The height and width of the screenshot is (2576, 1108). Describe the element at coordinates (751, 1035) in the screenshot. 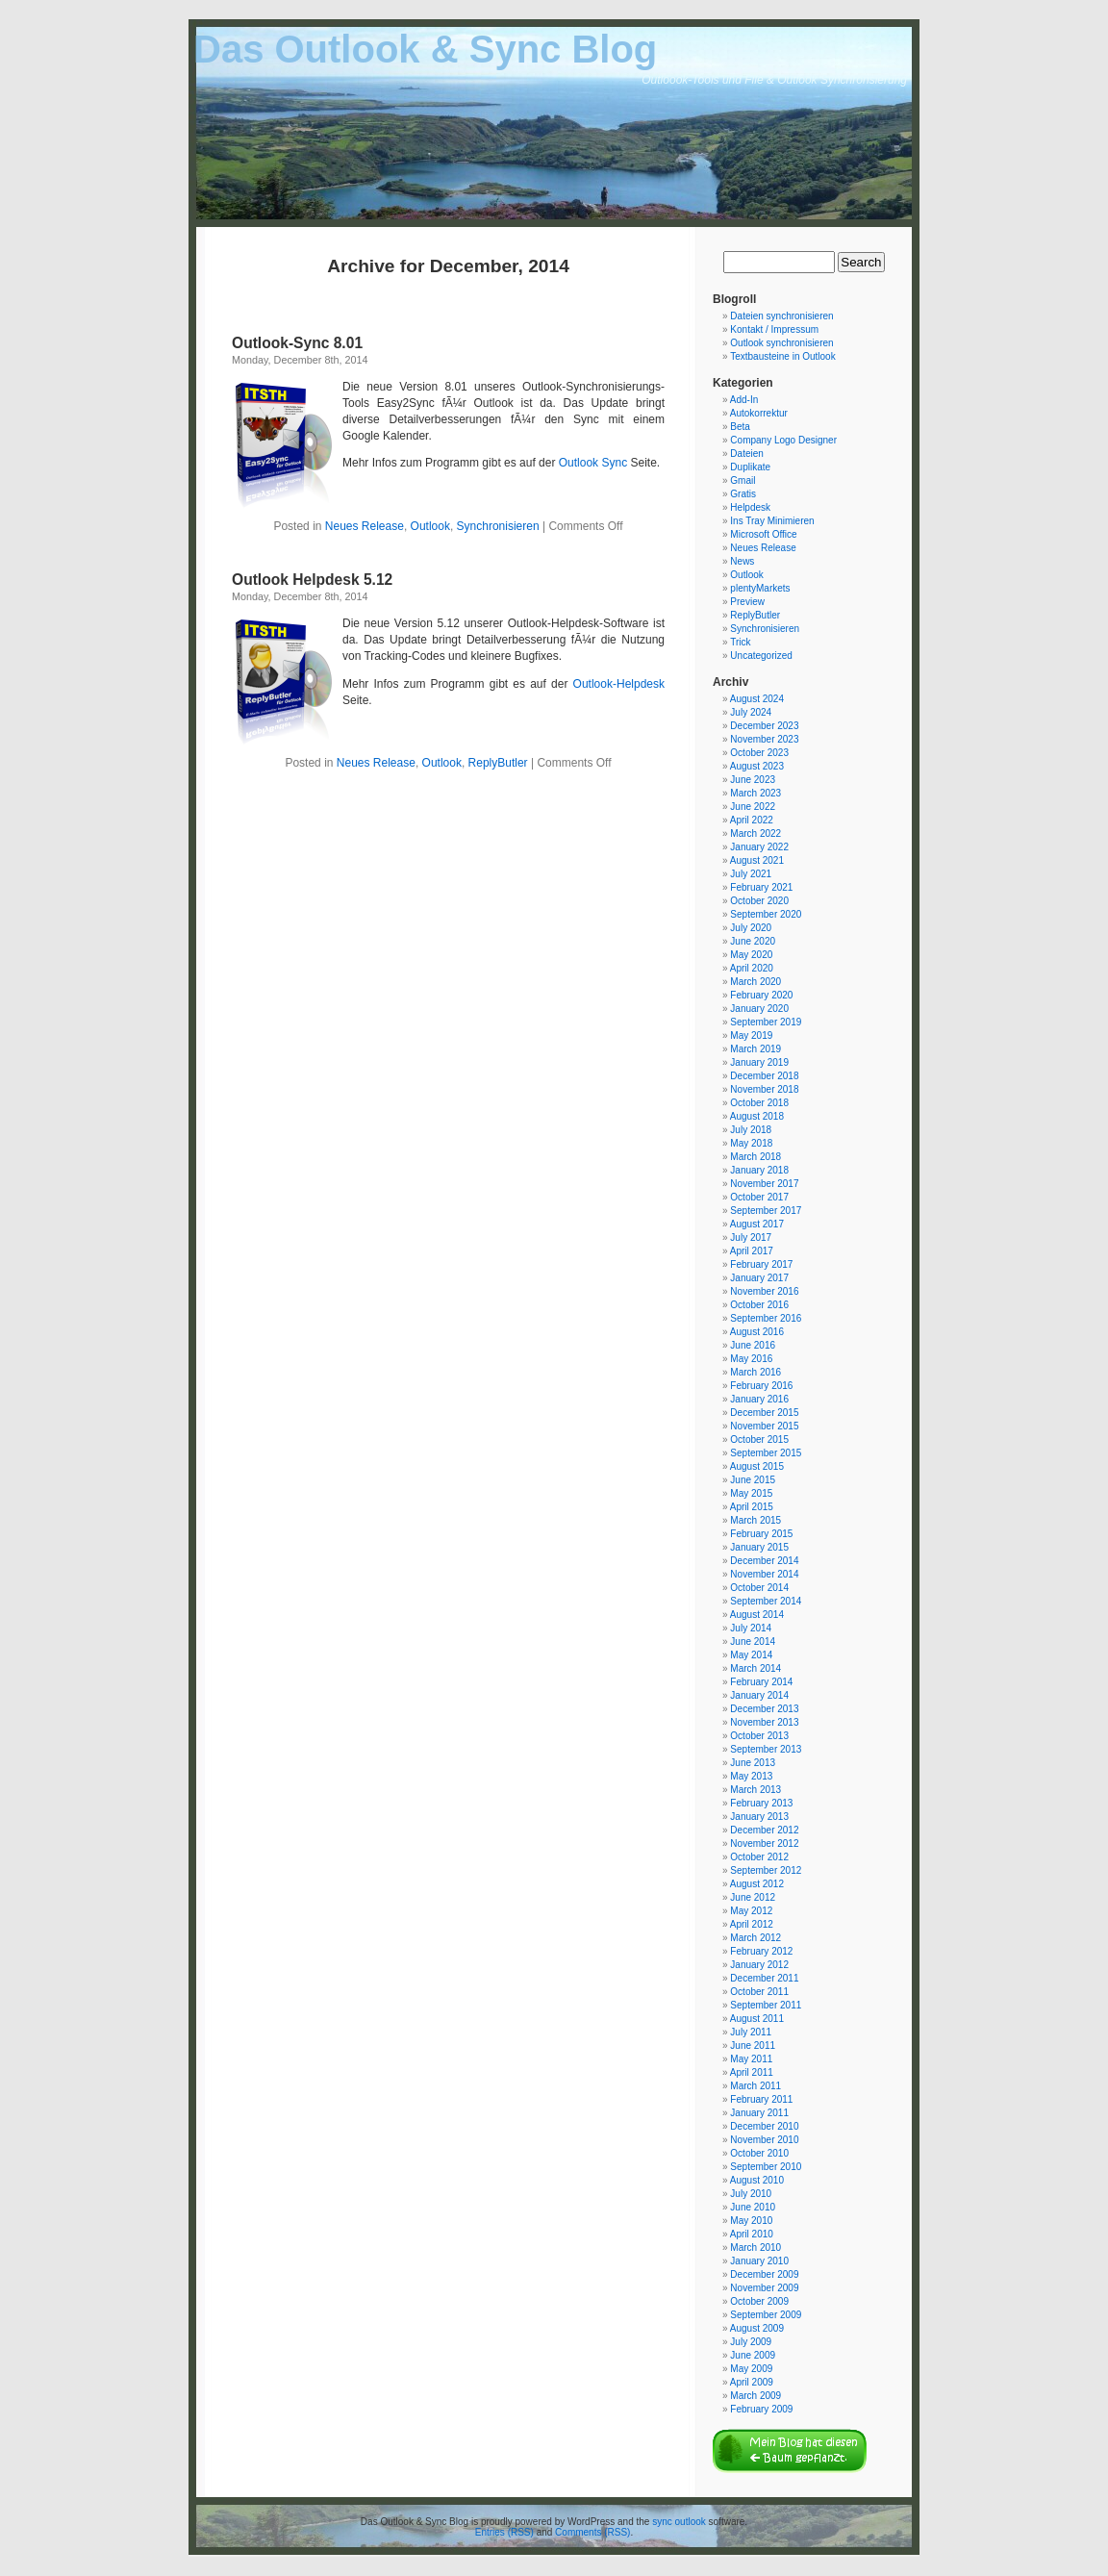

I see `May 2019` at that location.